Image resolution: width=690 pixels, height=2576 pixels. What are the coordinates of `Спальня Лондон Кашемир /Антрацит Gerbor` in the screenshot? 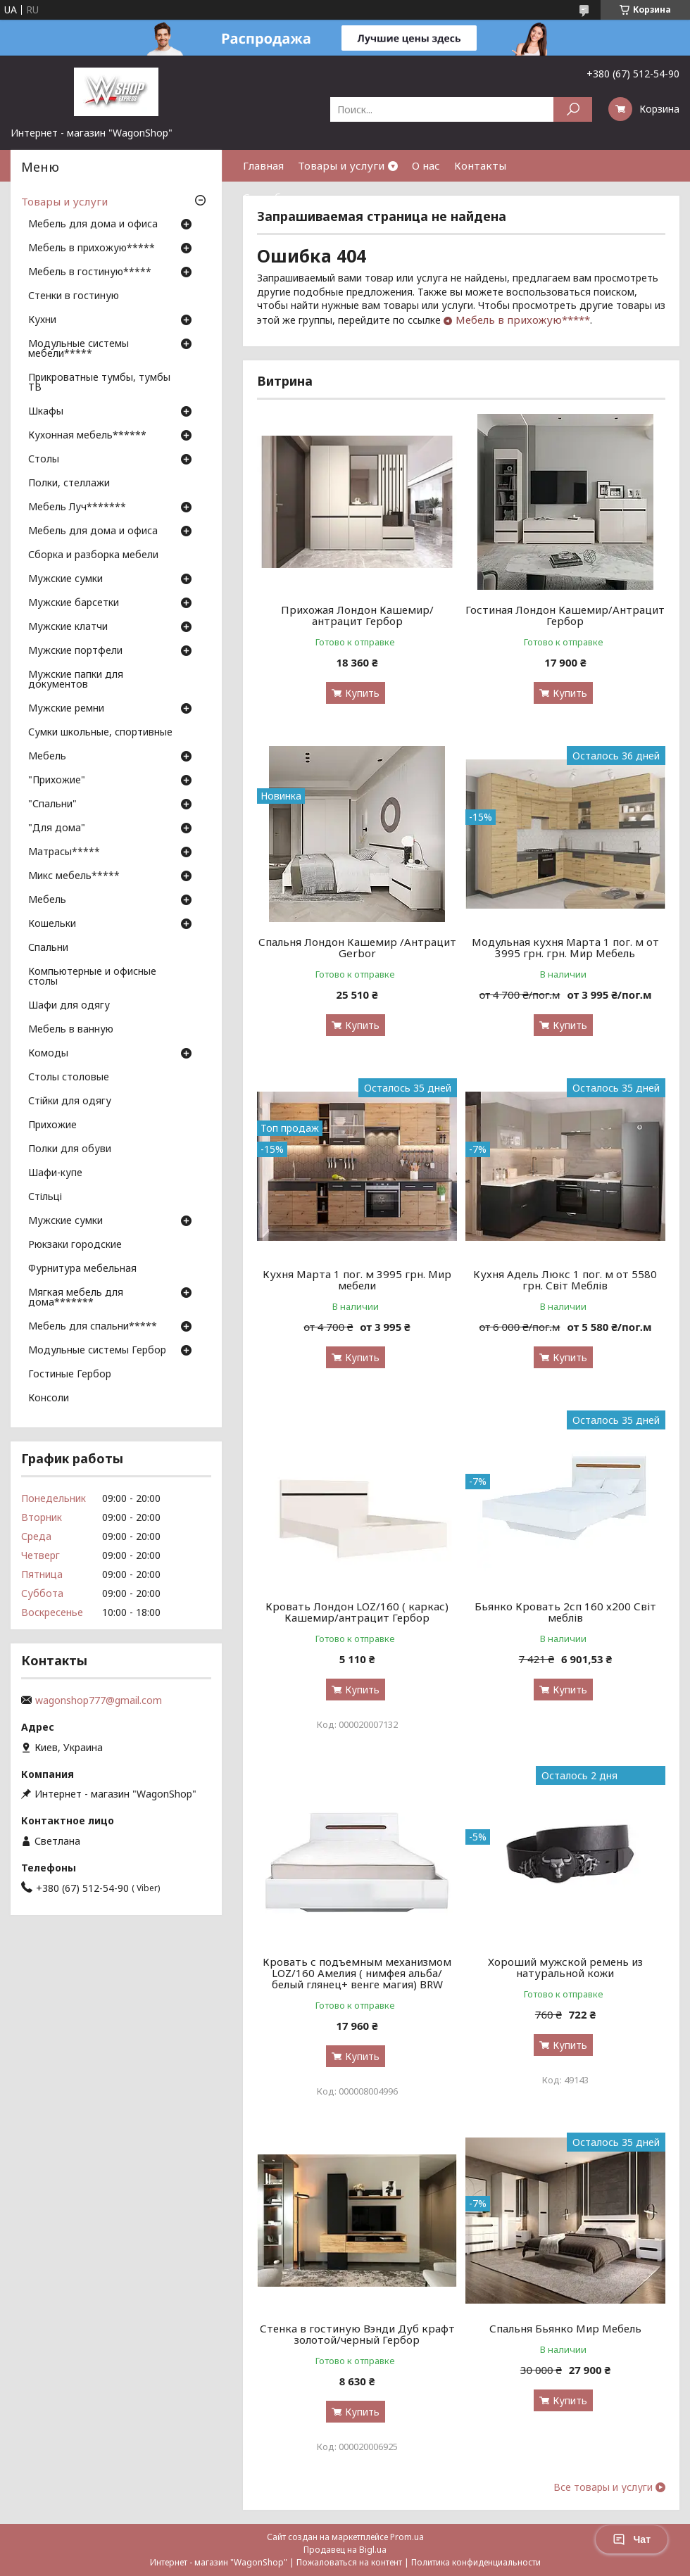 It's located at (357, 947).